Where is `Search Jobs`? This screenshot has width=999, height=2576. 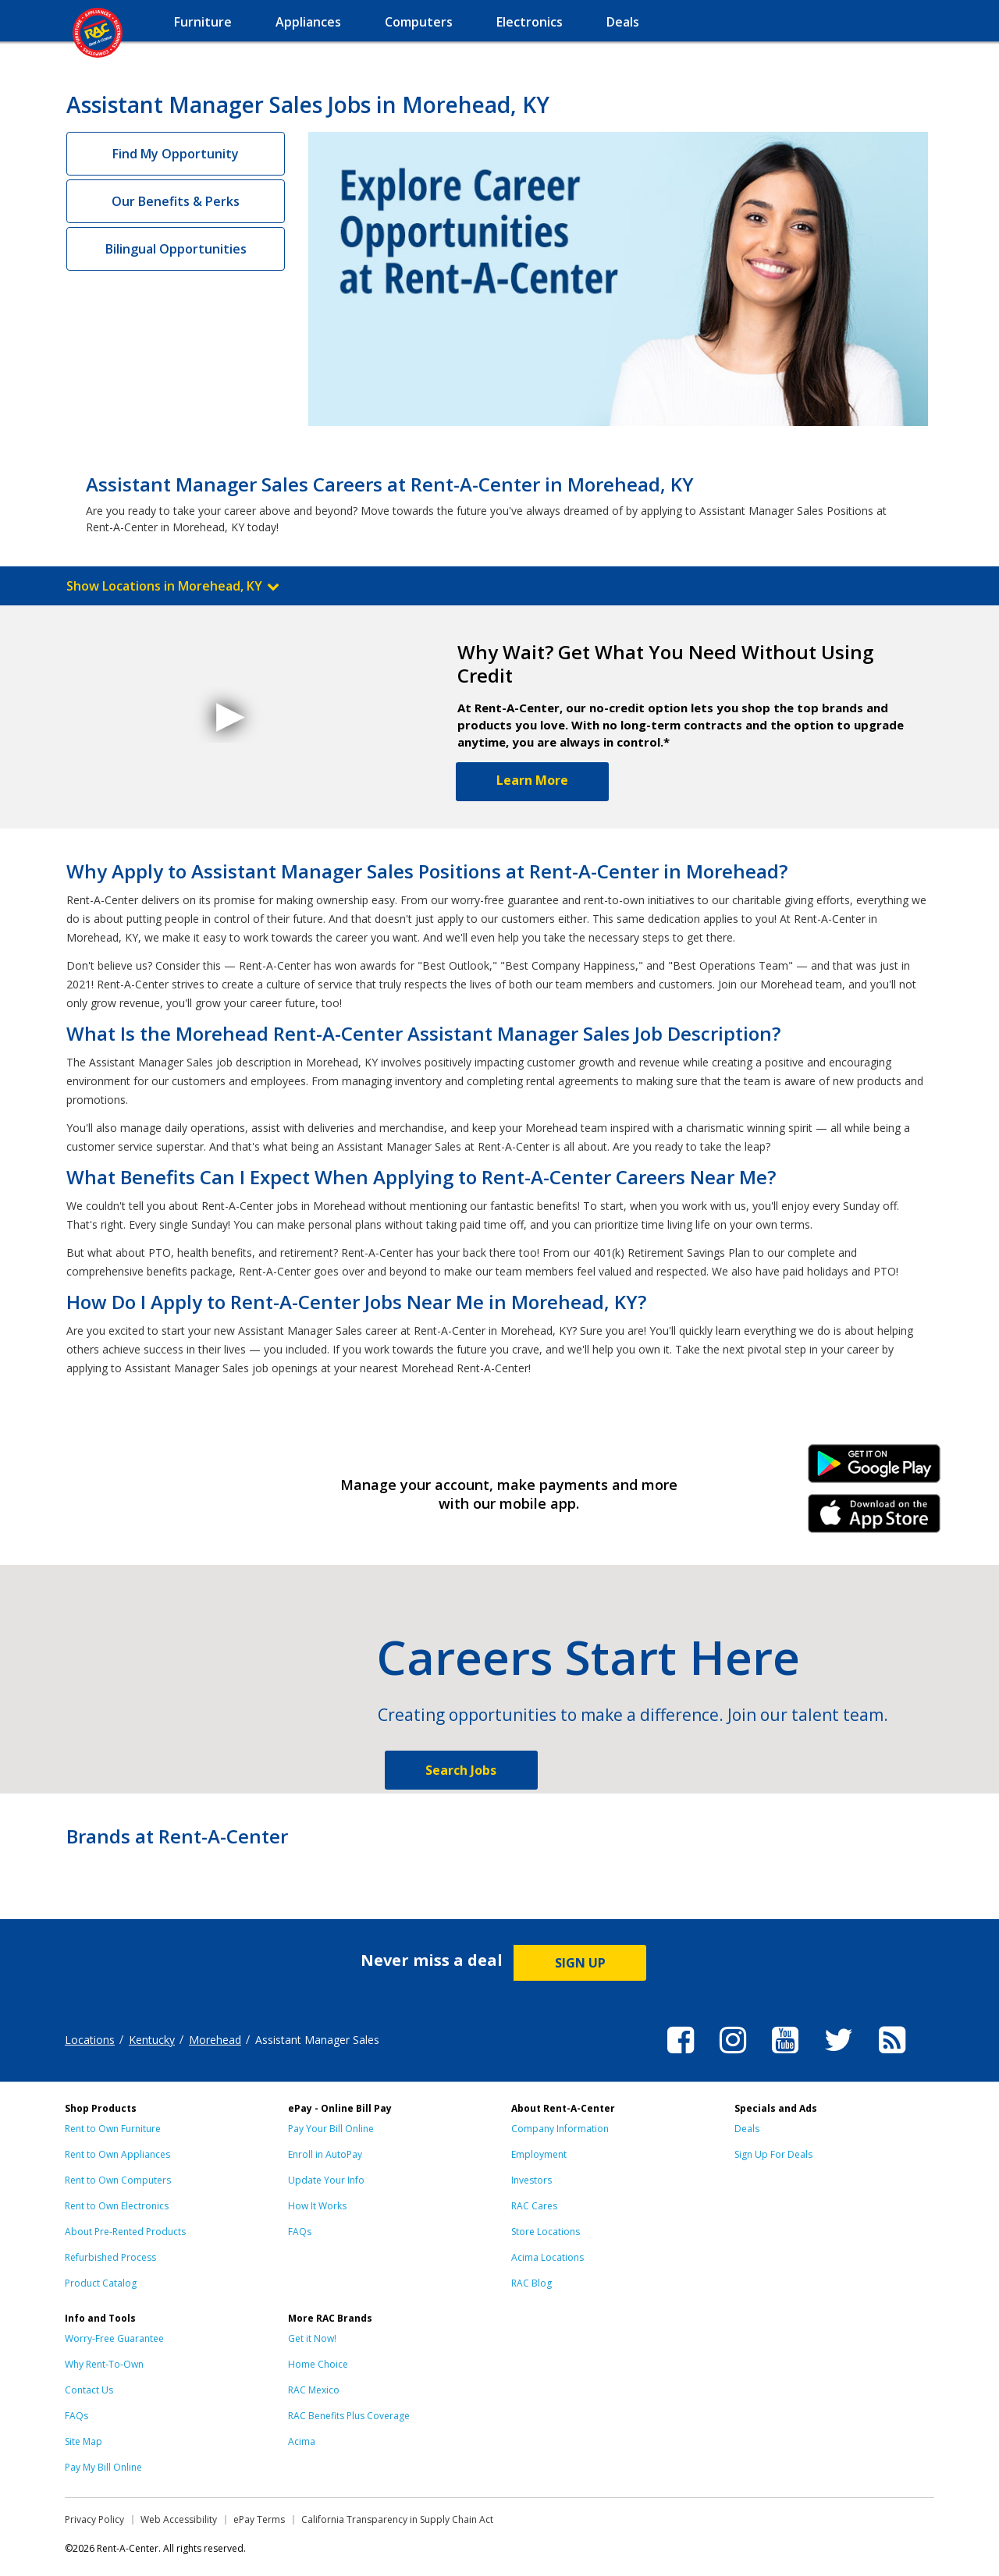 Search Jobs is located at coordinates (460, 1770).